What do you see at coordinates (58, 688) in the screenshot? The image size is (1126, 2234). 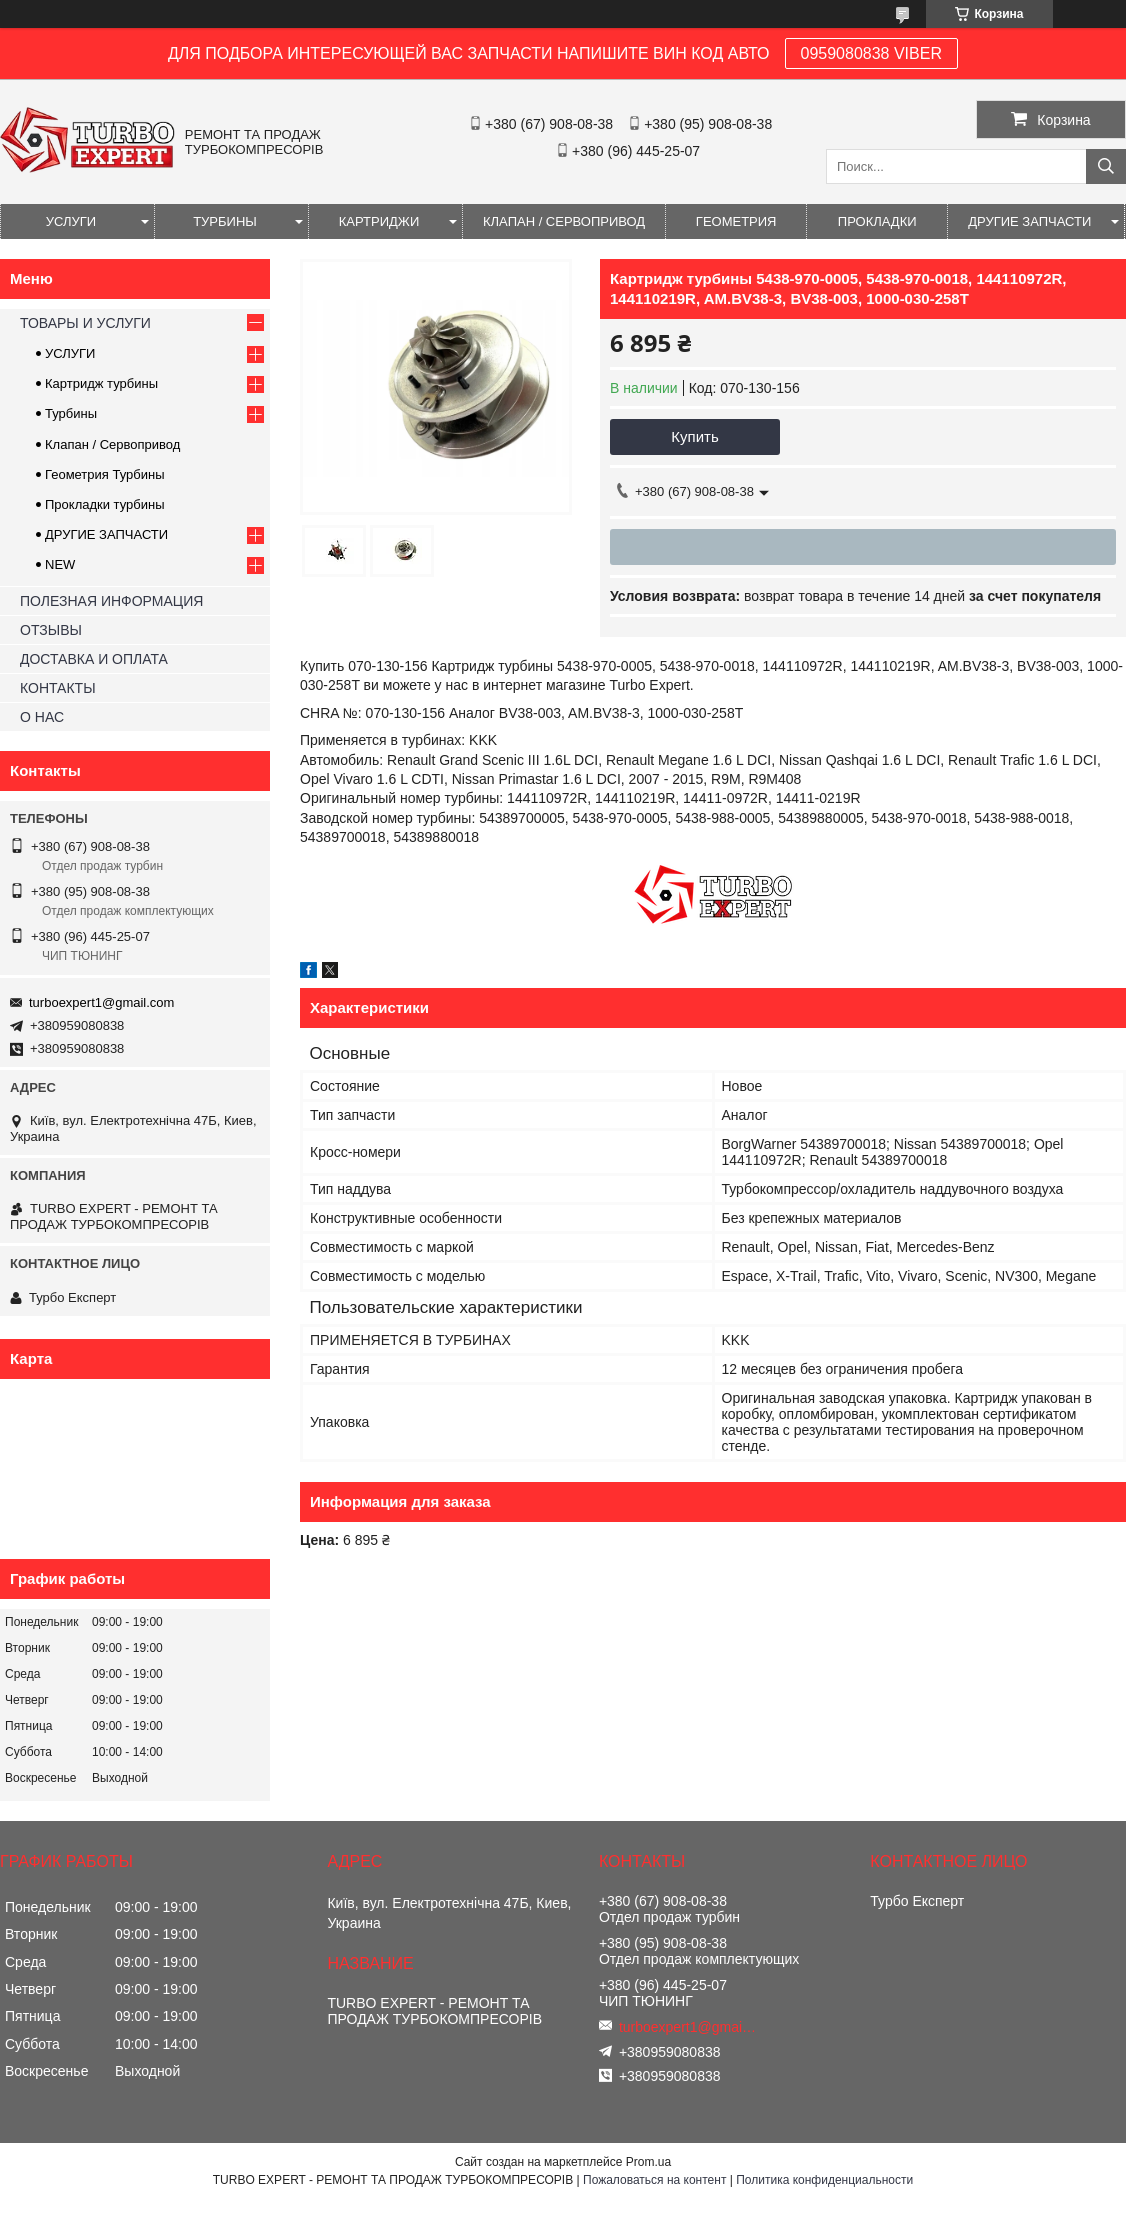 I see `КОНТАКТЫ` at bounding box center [58, 688].